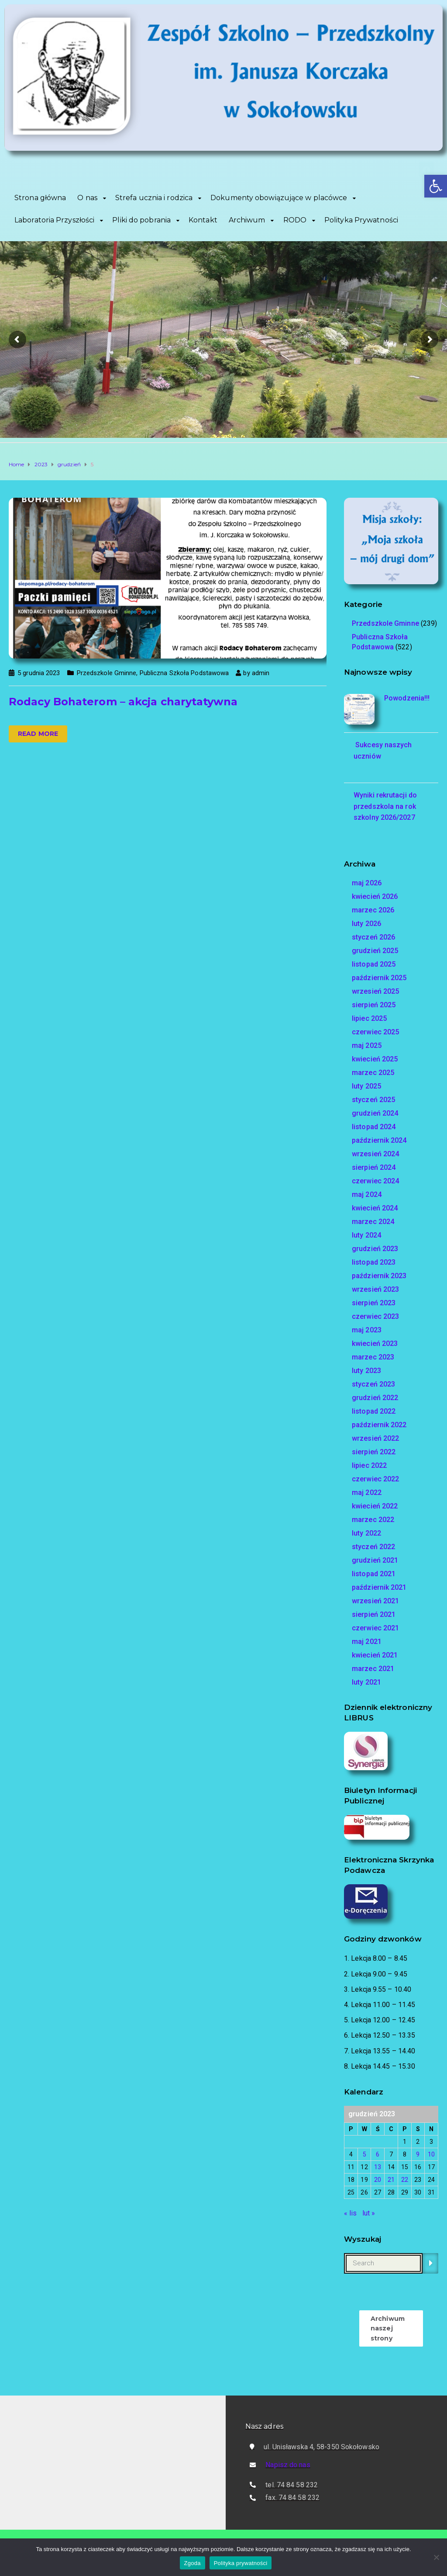 The image size is (447, 2576). What do you see at coordinates (366, 1086) in the screenshot?
I see `luty 2025` at bounding box center [366, 1086].